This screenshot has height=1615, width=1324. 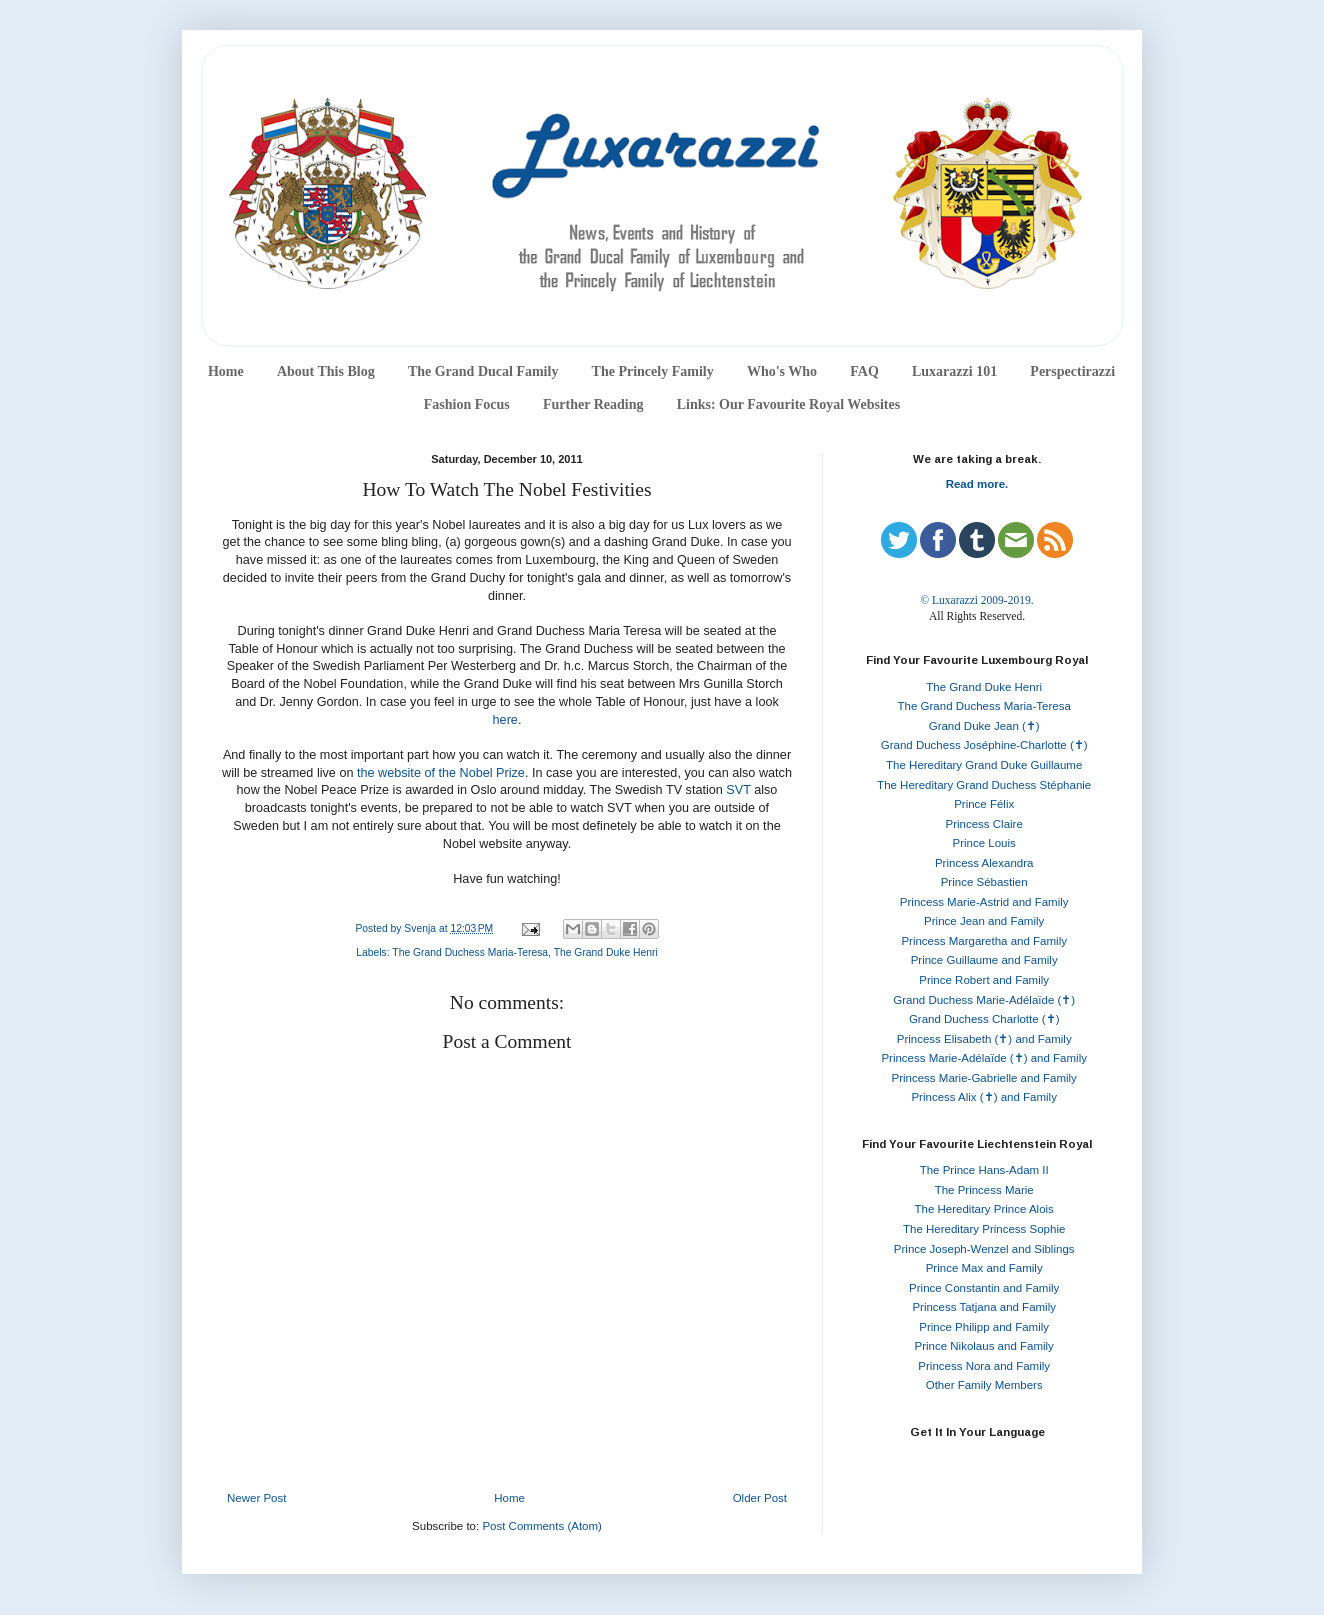 What do you see at coordinates (984, 882) in the screenshot?
I see `Prince Sébastien` at bounding box center [984, 882].